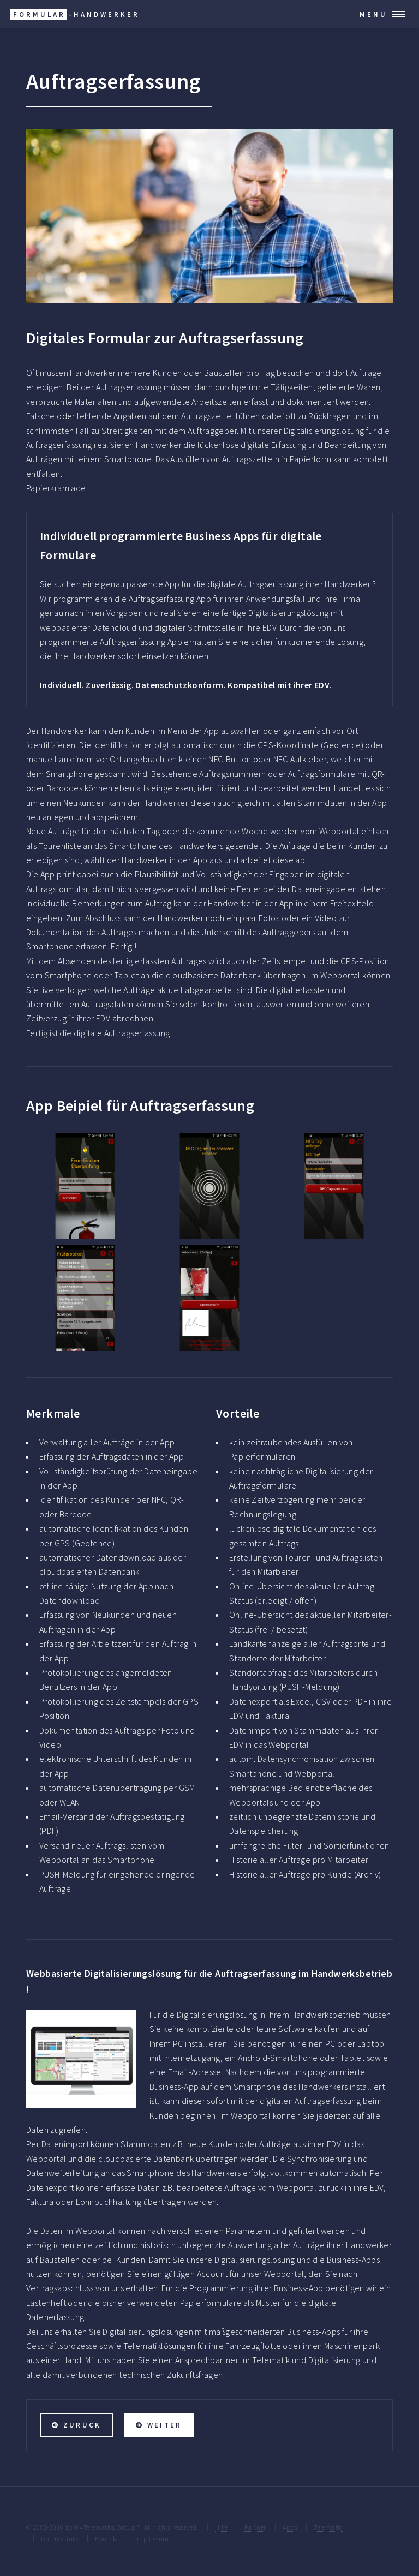  What do you see at coordinates (255, 2527) in the screenshot?
I see `Partner` at bounding box center [255, 2527].